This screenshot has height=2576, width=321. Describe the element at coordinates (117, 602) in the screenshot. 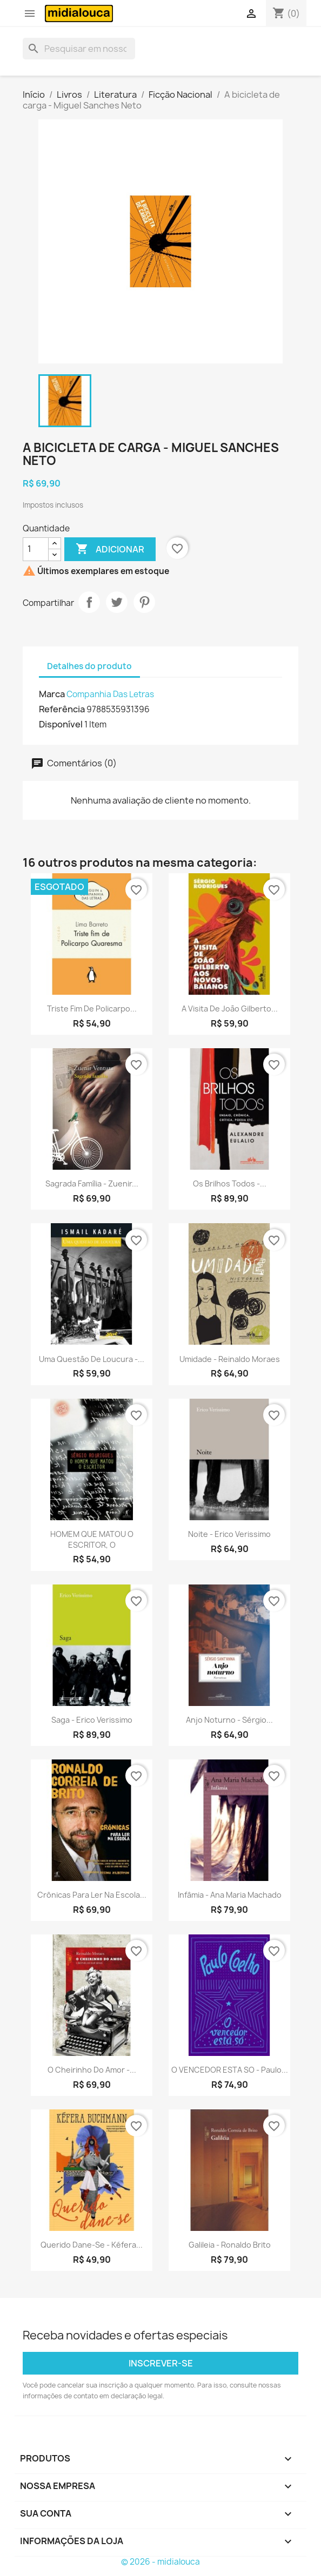

I see `Tweet` at that location.